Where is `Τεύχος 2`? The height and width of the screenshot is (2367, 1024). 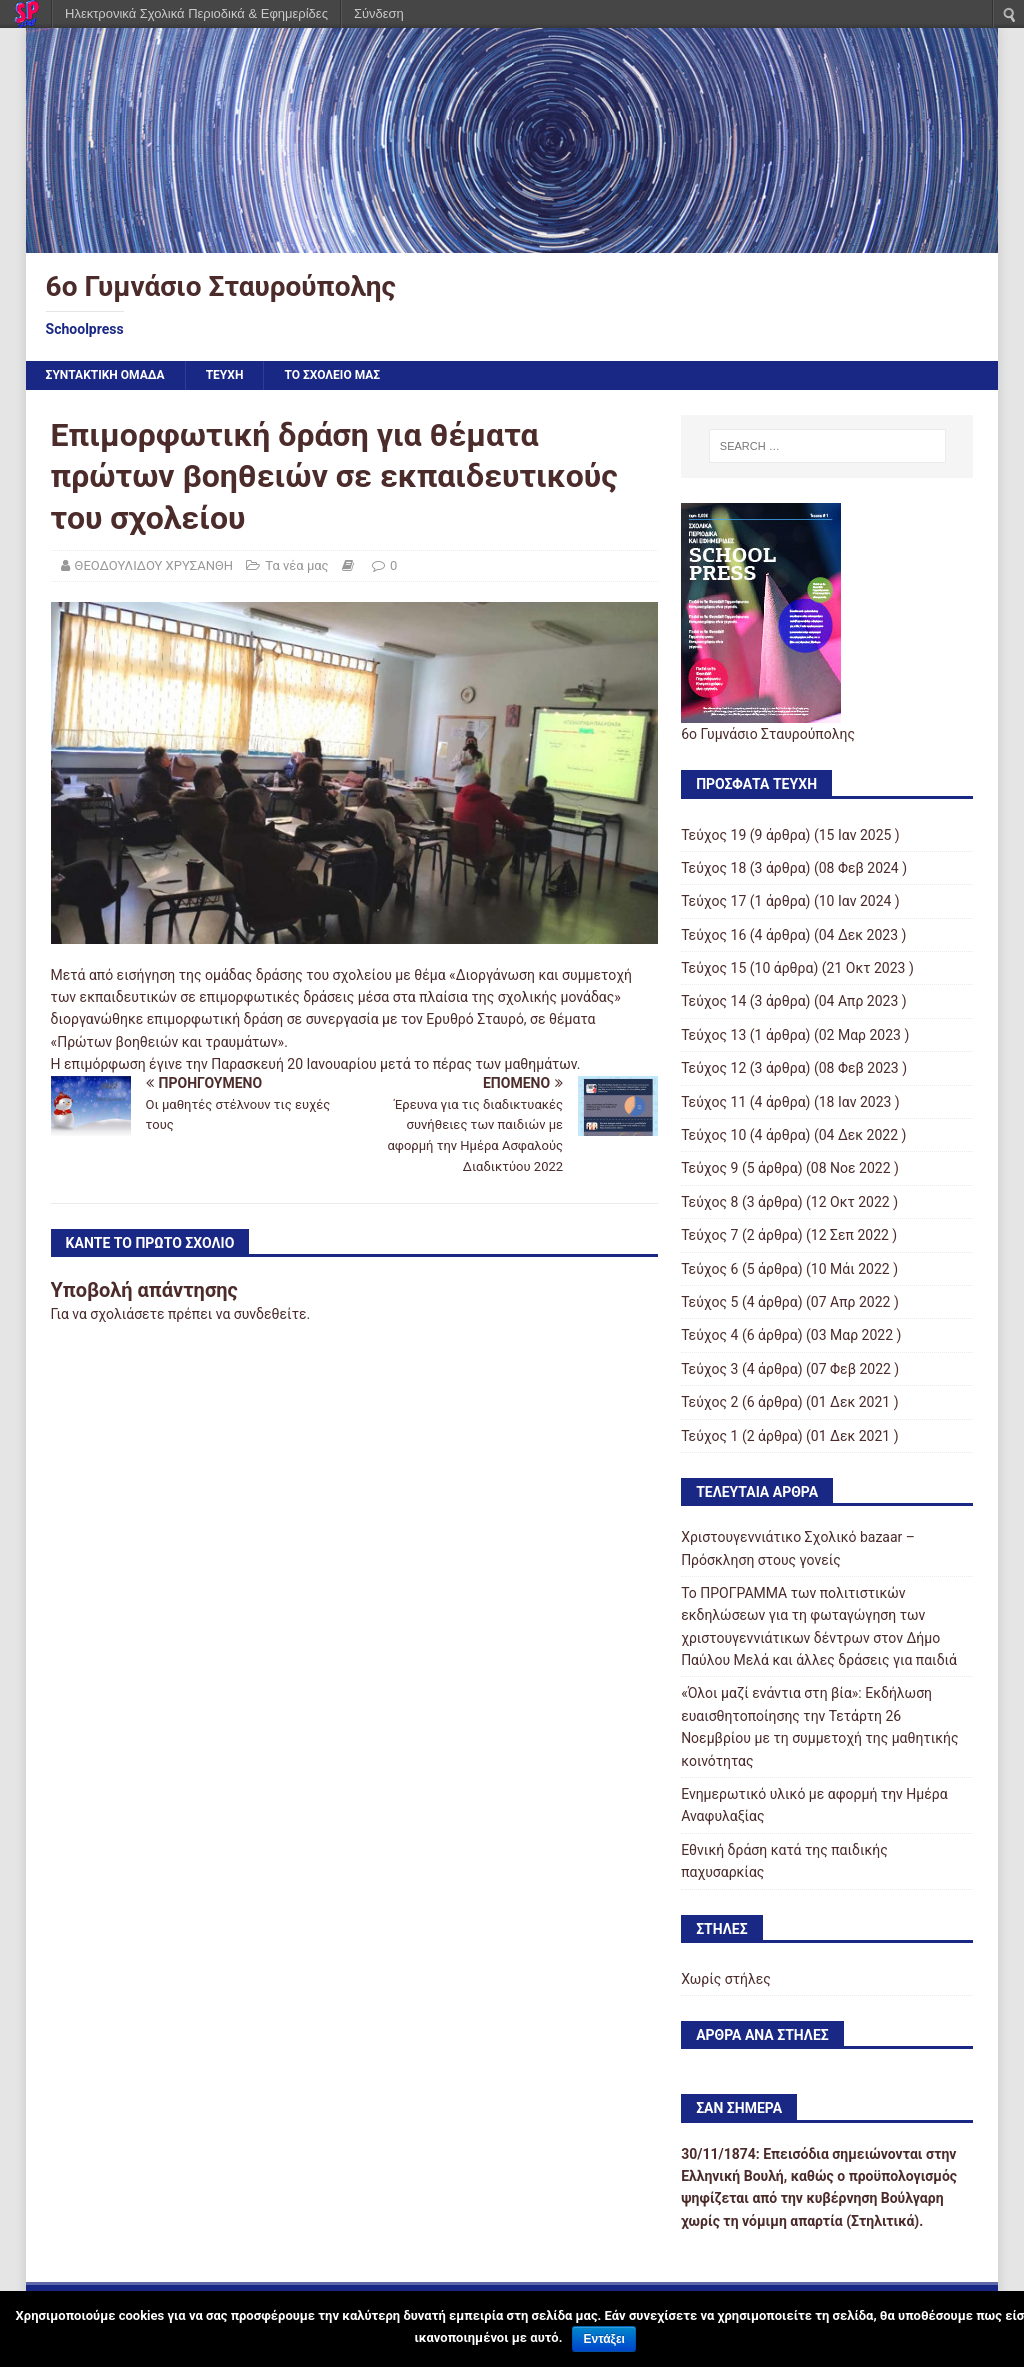 Τεύχος 2 is located at coordinates (709, 1402).